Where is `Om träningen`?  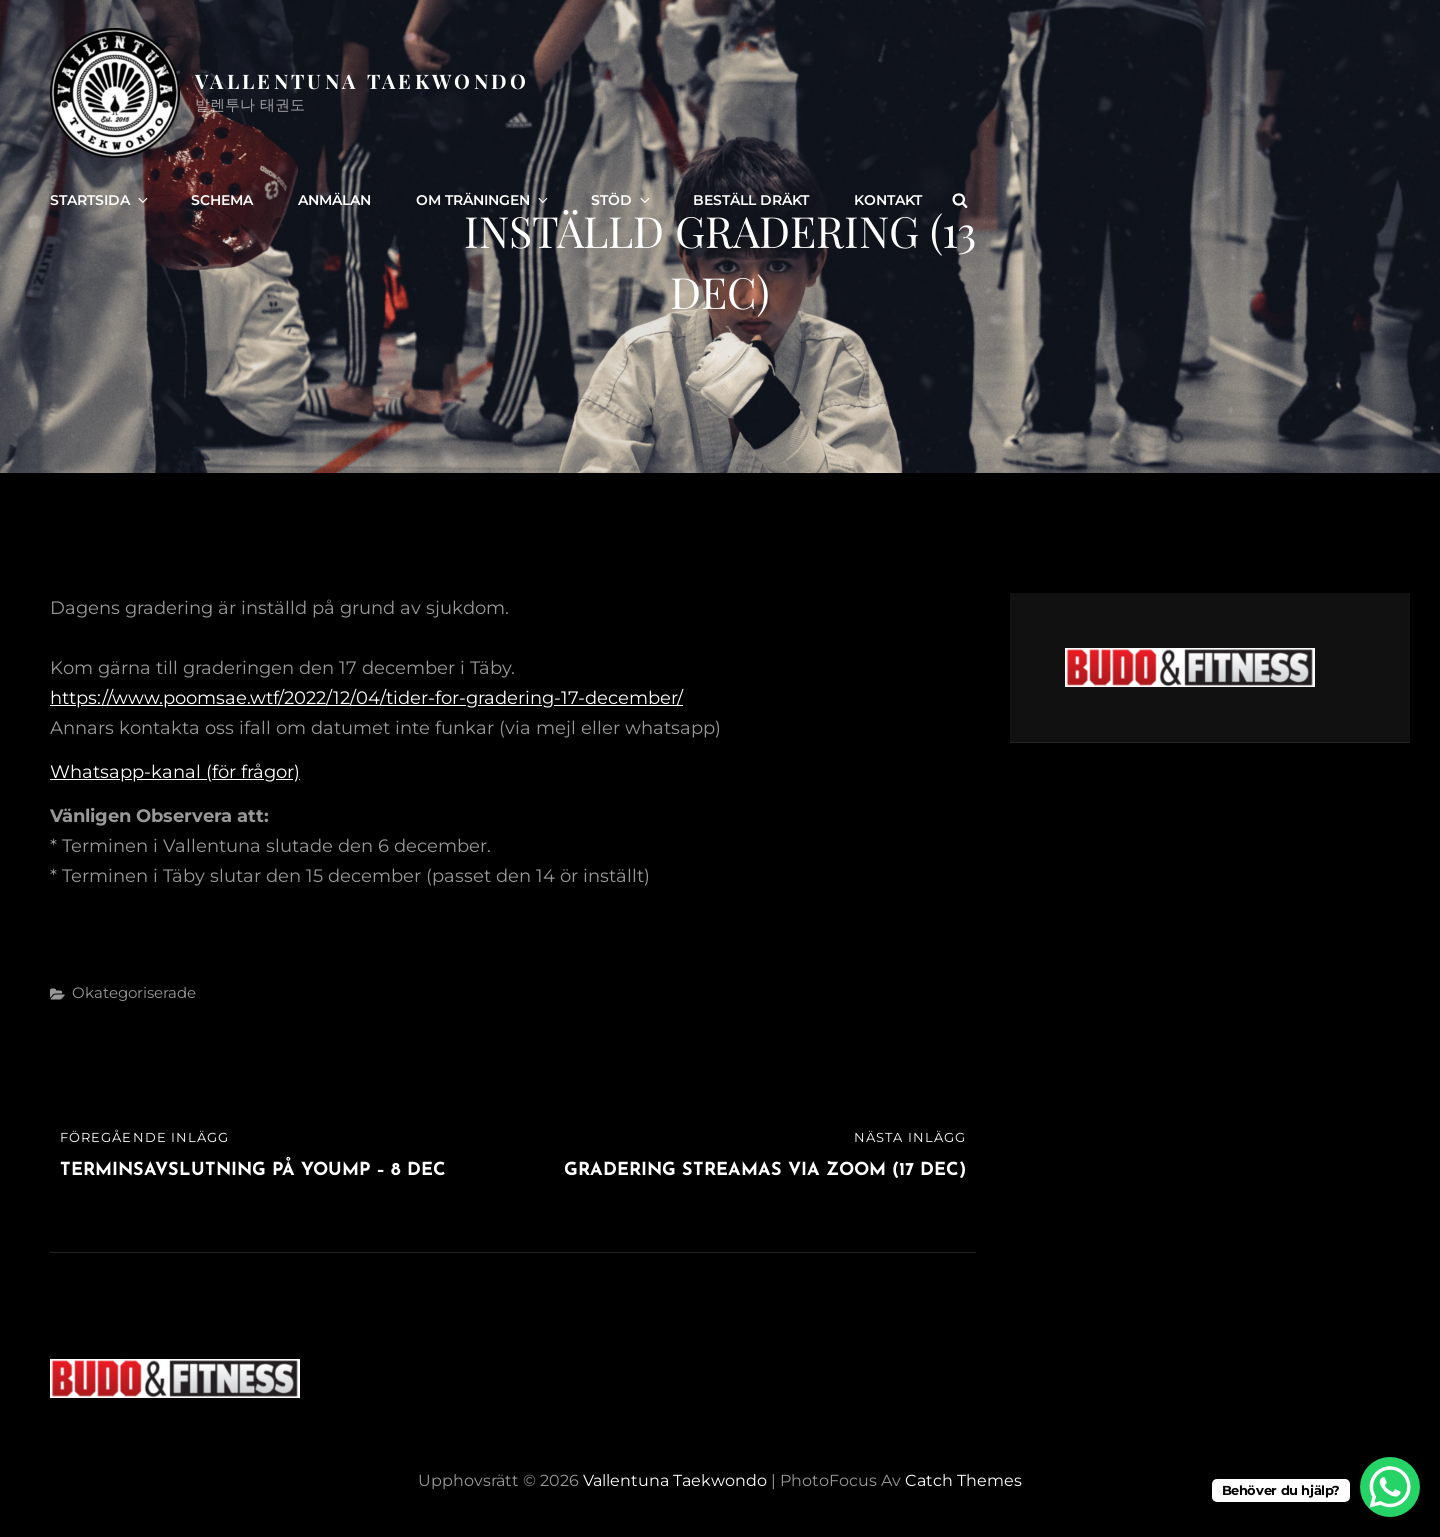
Om träningen is located at coordinates (483, 200).